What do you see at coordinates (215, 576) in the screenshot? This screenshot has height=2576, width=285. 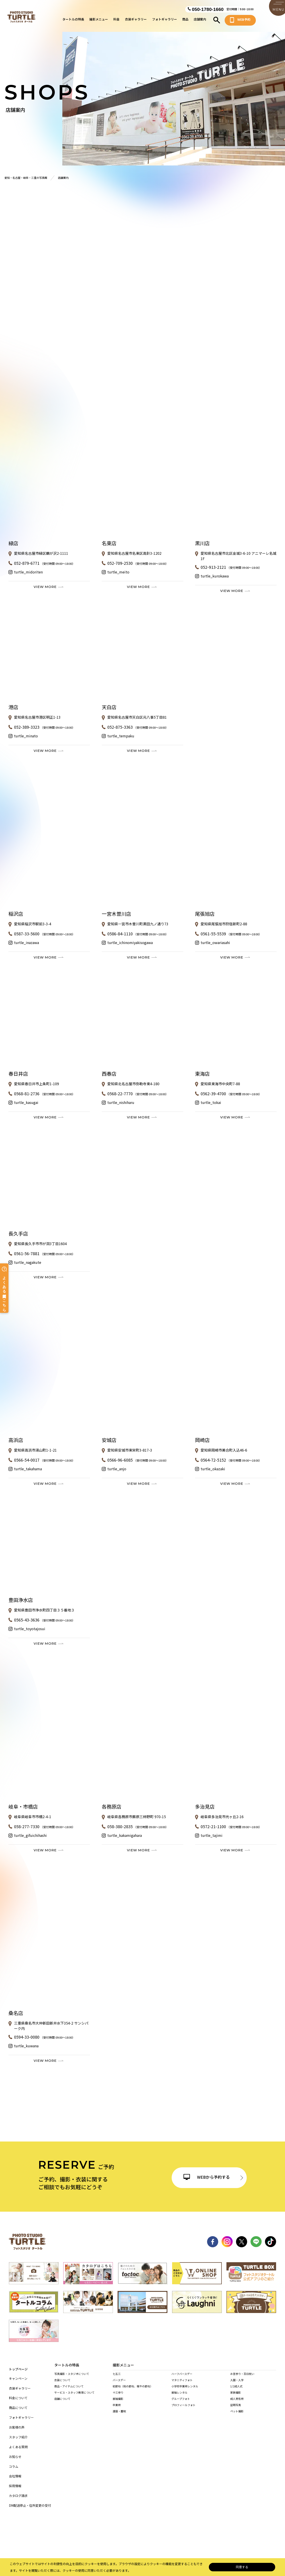 I see `turtle_kurokawa` at bounding box center [215, 576].